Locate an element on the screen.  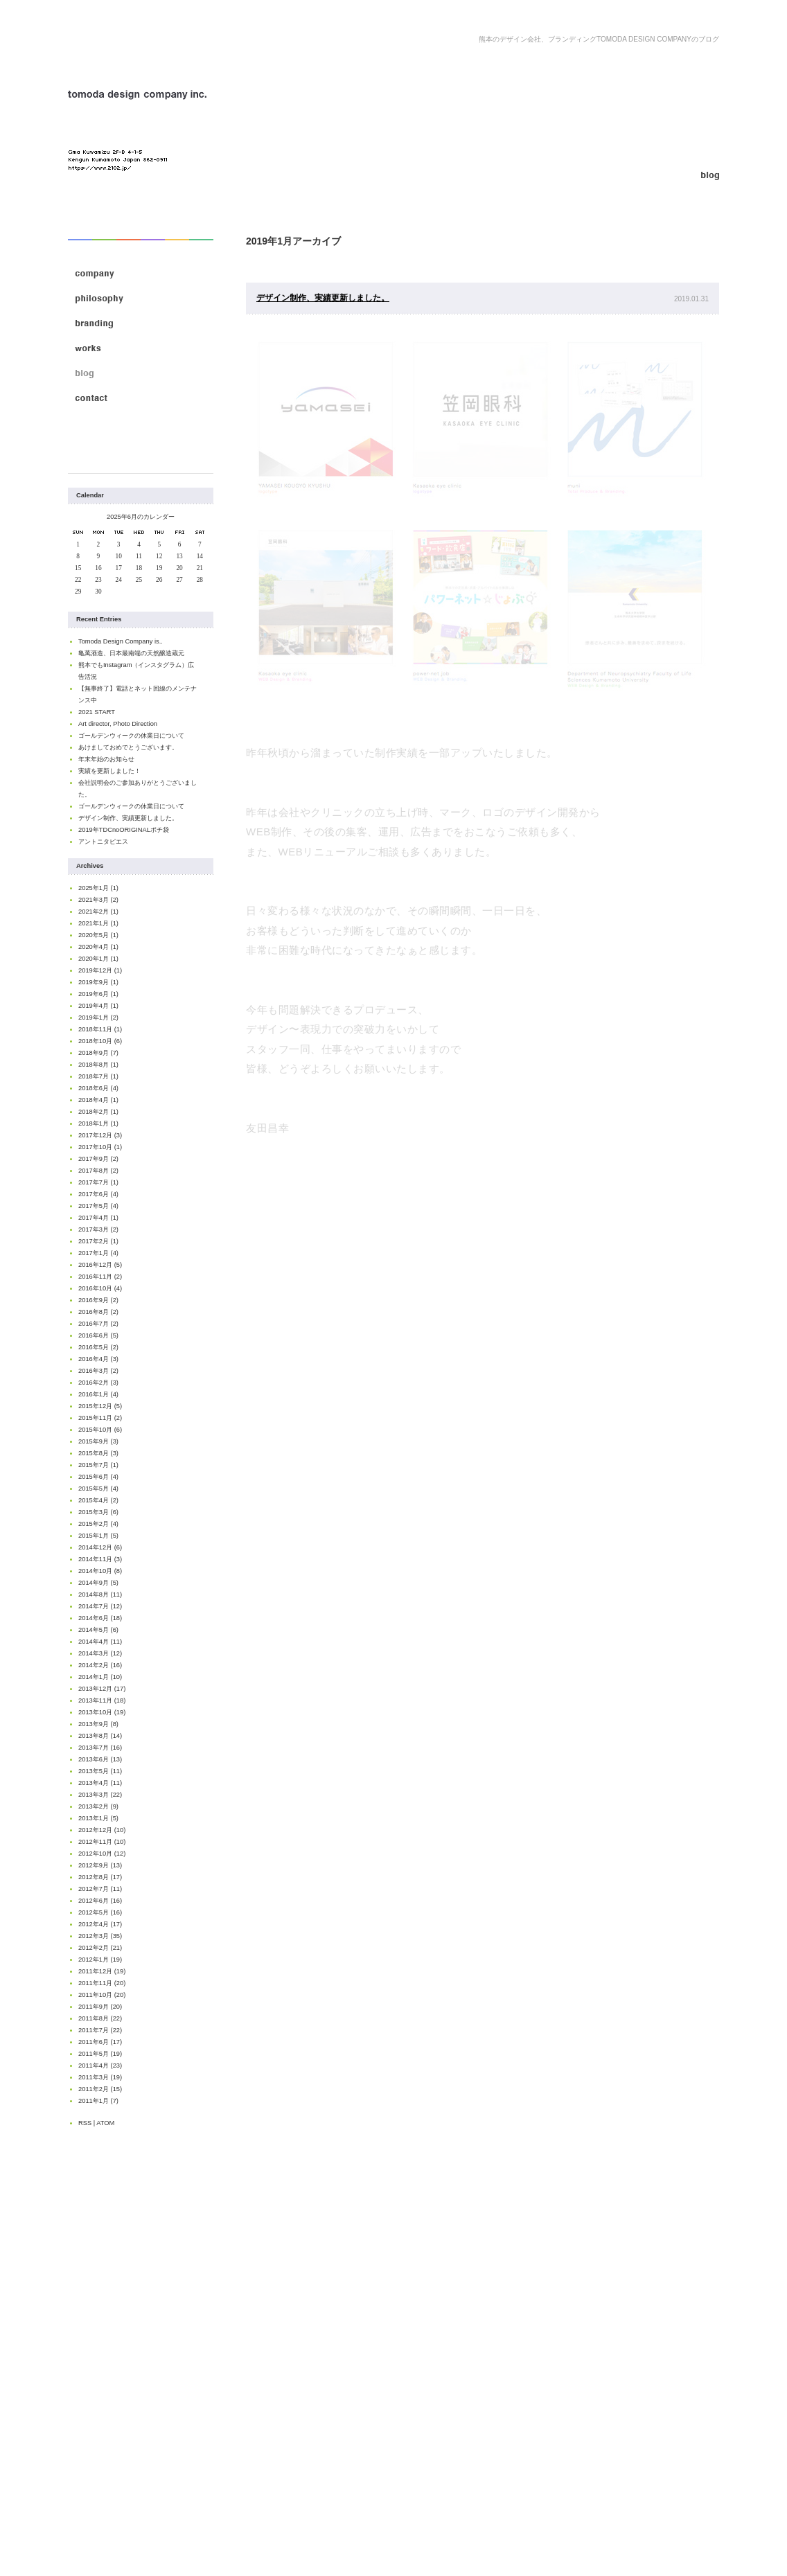
2013年7月 (16) is located at coordinates (100, 1747).